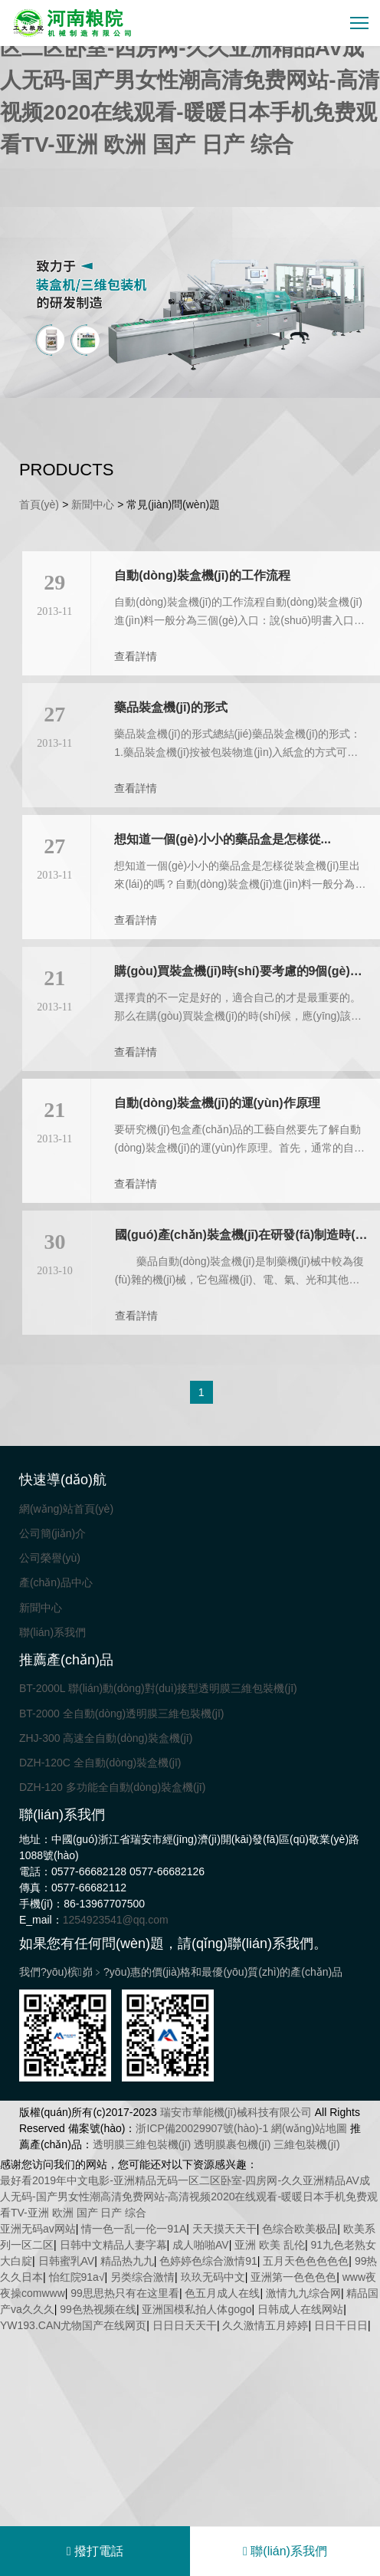 The image size is (380, 2576). Describe the element at coordinates (127, 2261) in the screenshot. I see `精品热九九` at that location.